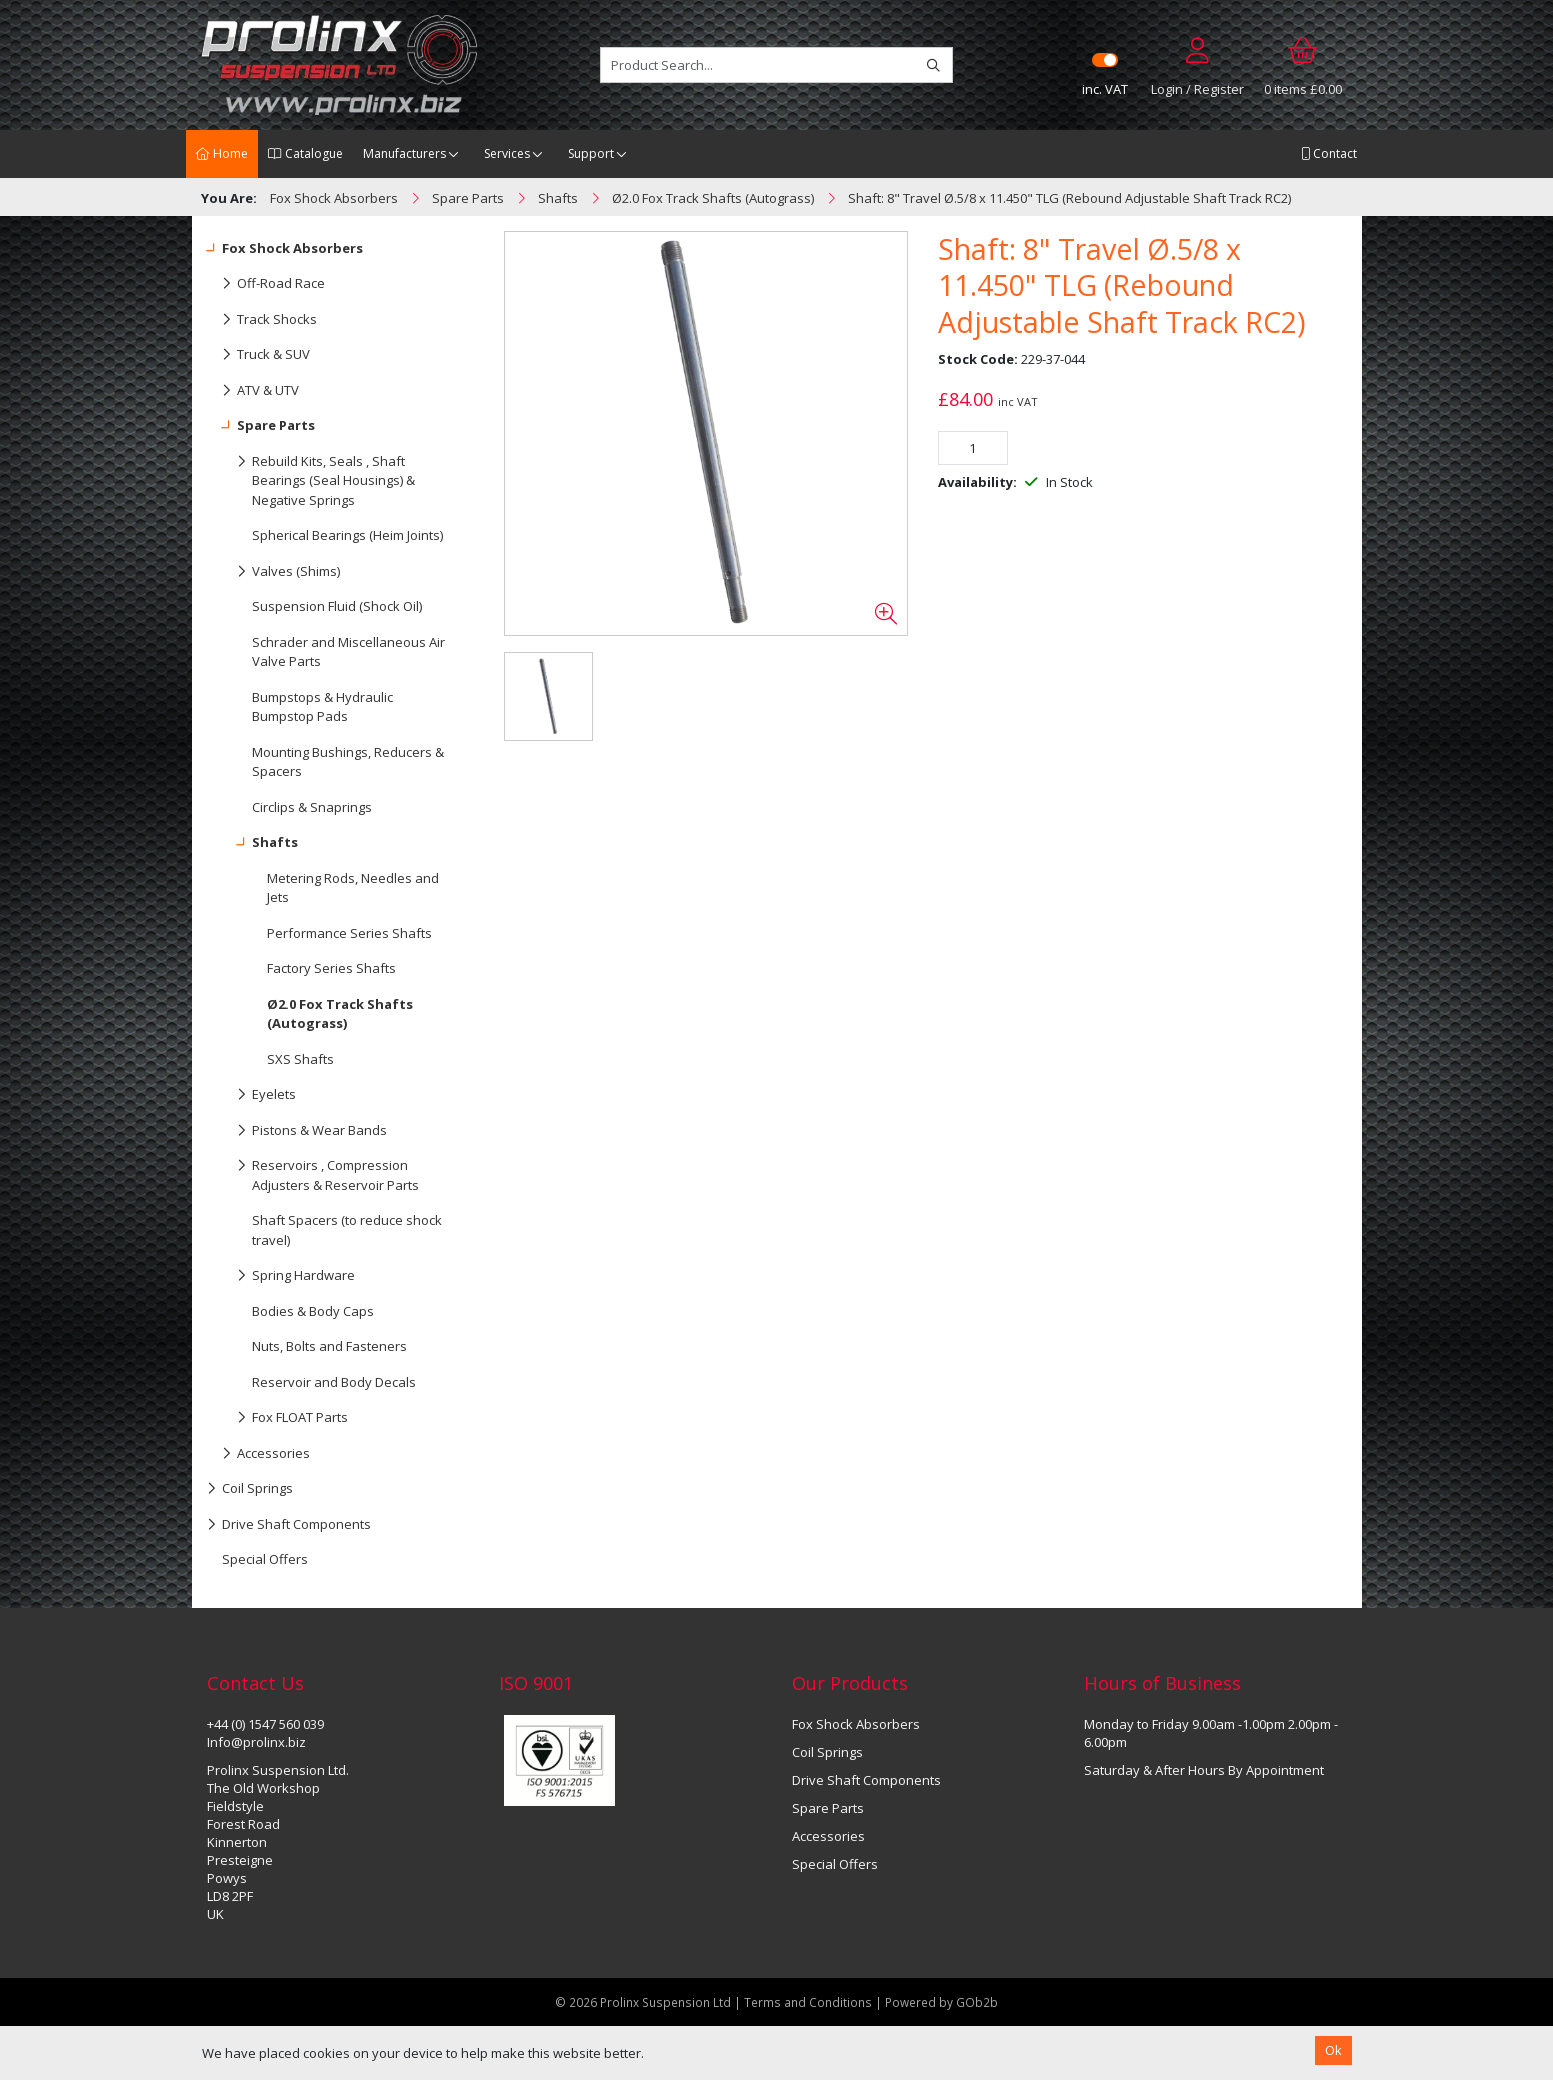 The height and width of the screenshot is (2080, 1553). Describe the element at coordinates (337, 606) in the screenshot. I see `Suspension Fluid (Shock Oil)` at that location.